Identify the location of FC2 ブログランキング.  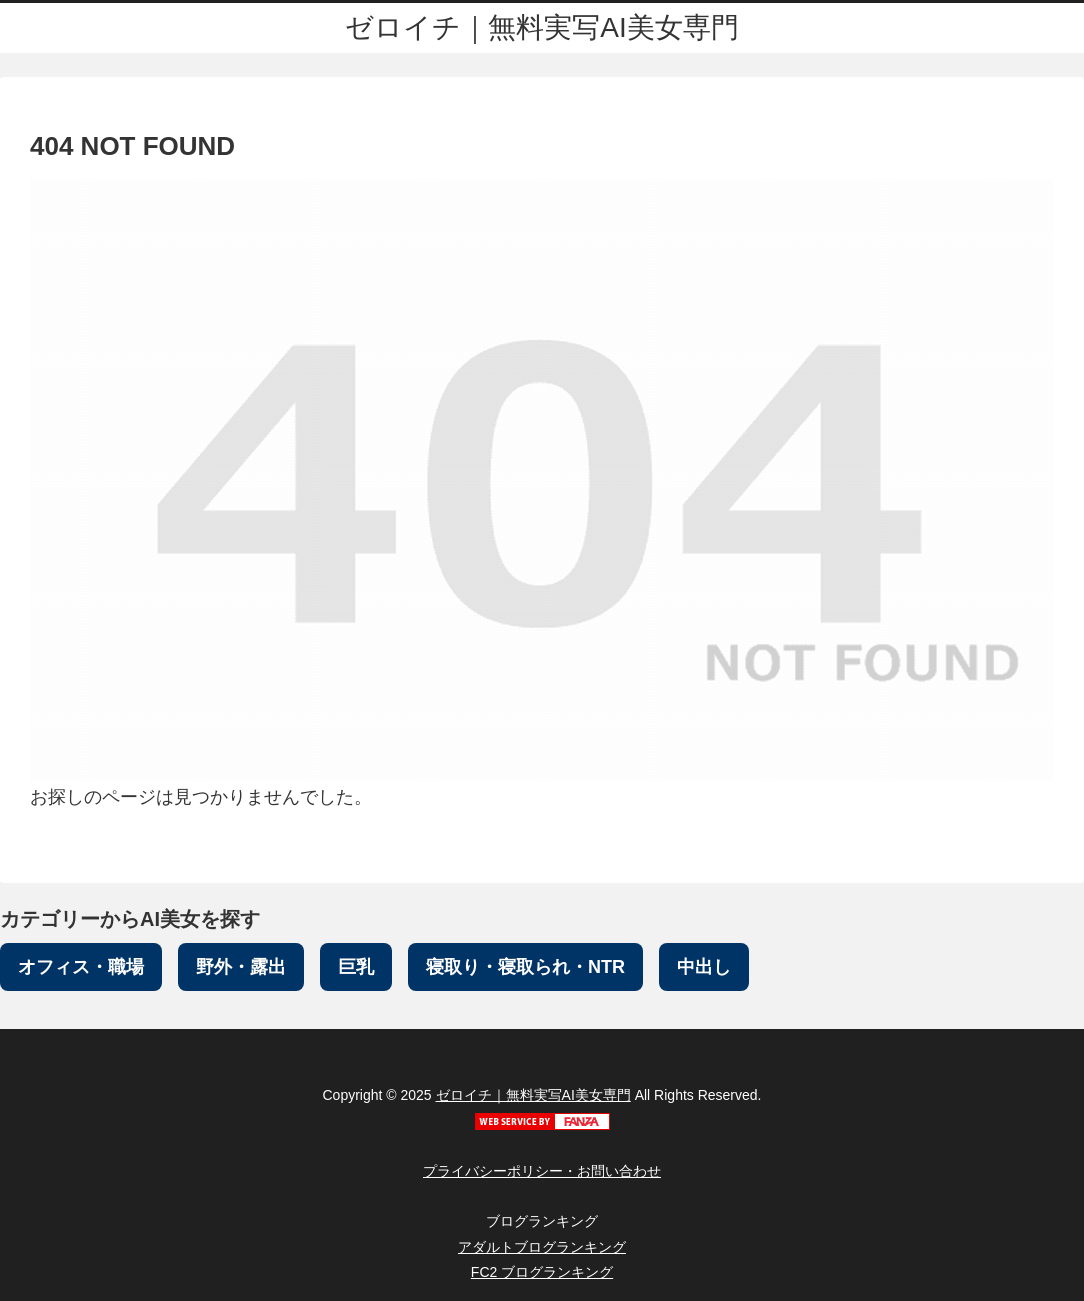
(542, 1272).